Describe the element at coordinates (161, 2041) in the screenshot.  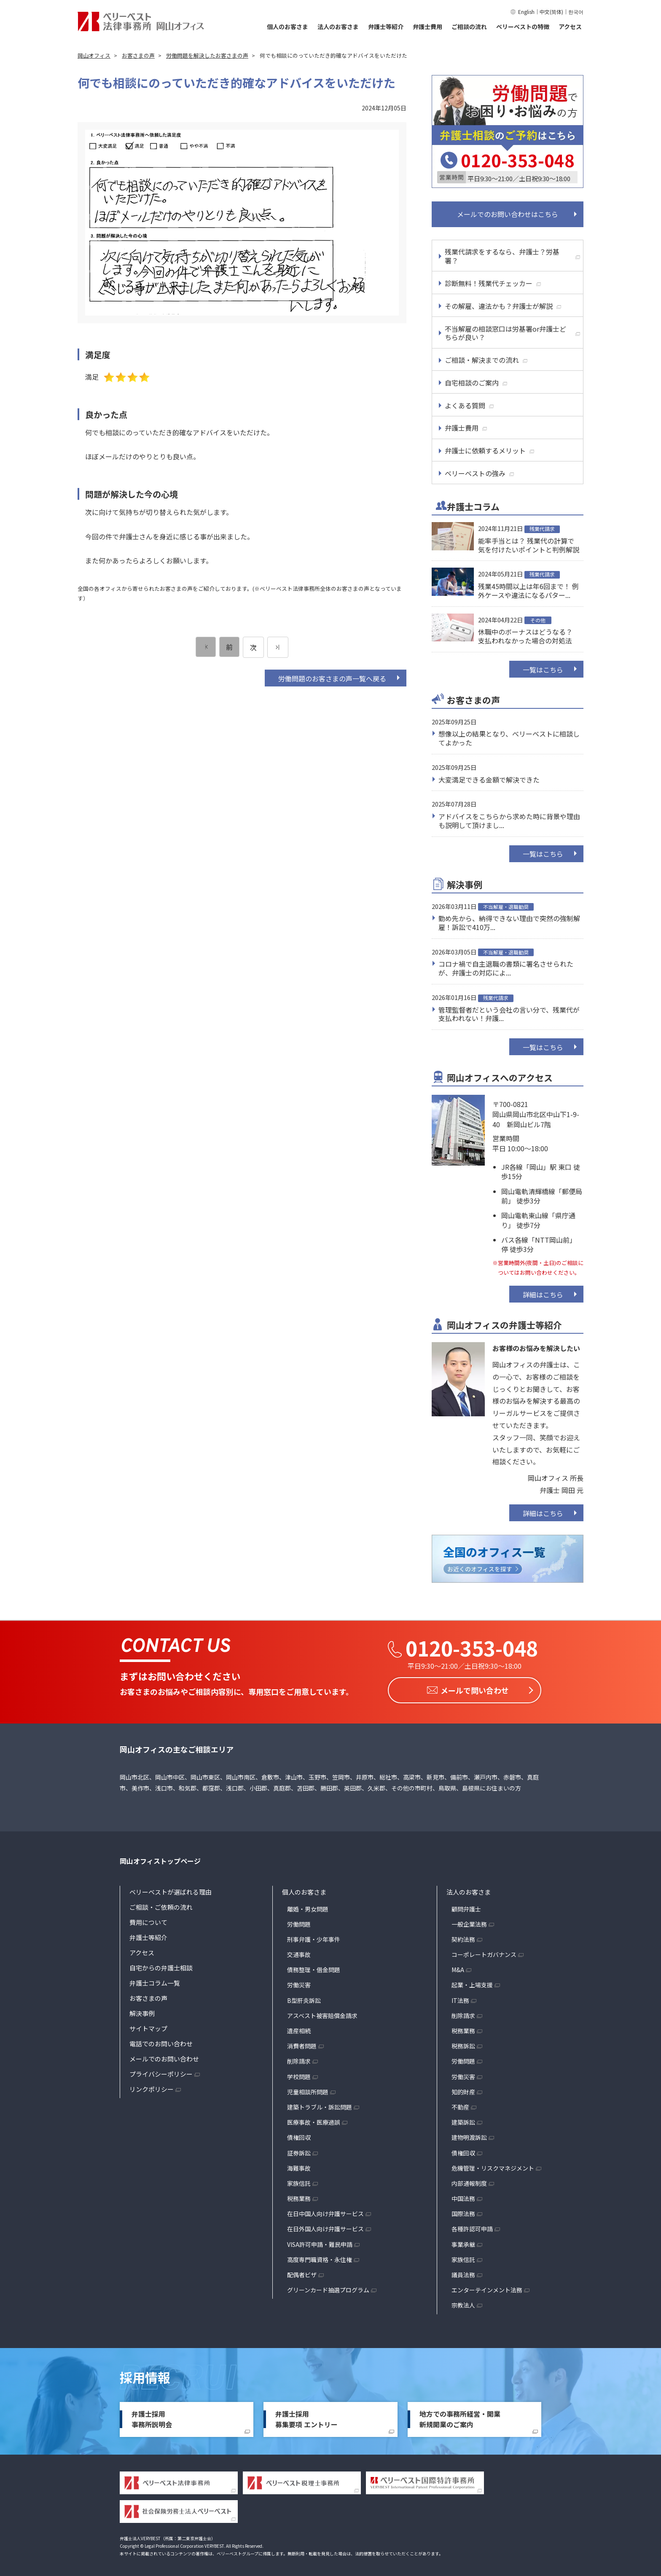
I see `電話でのお問い合わせ` at that location.